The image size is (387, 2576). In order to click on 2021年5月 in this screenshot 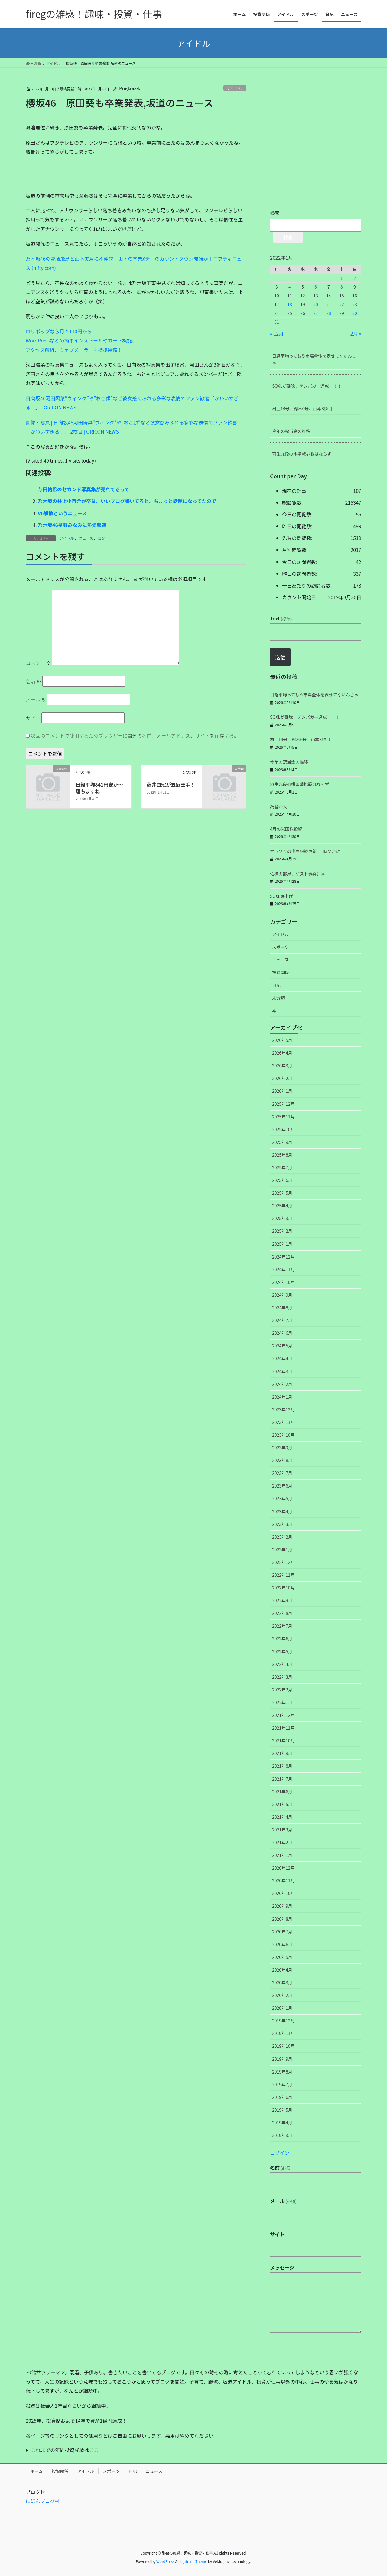, I will do `click(282, 1804)`.